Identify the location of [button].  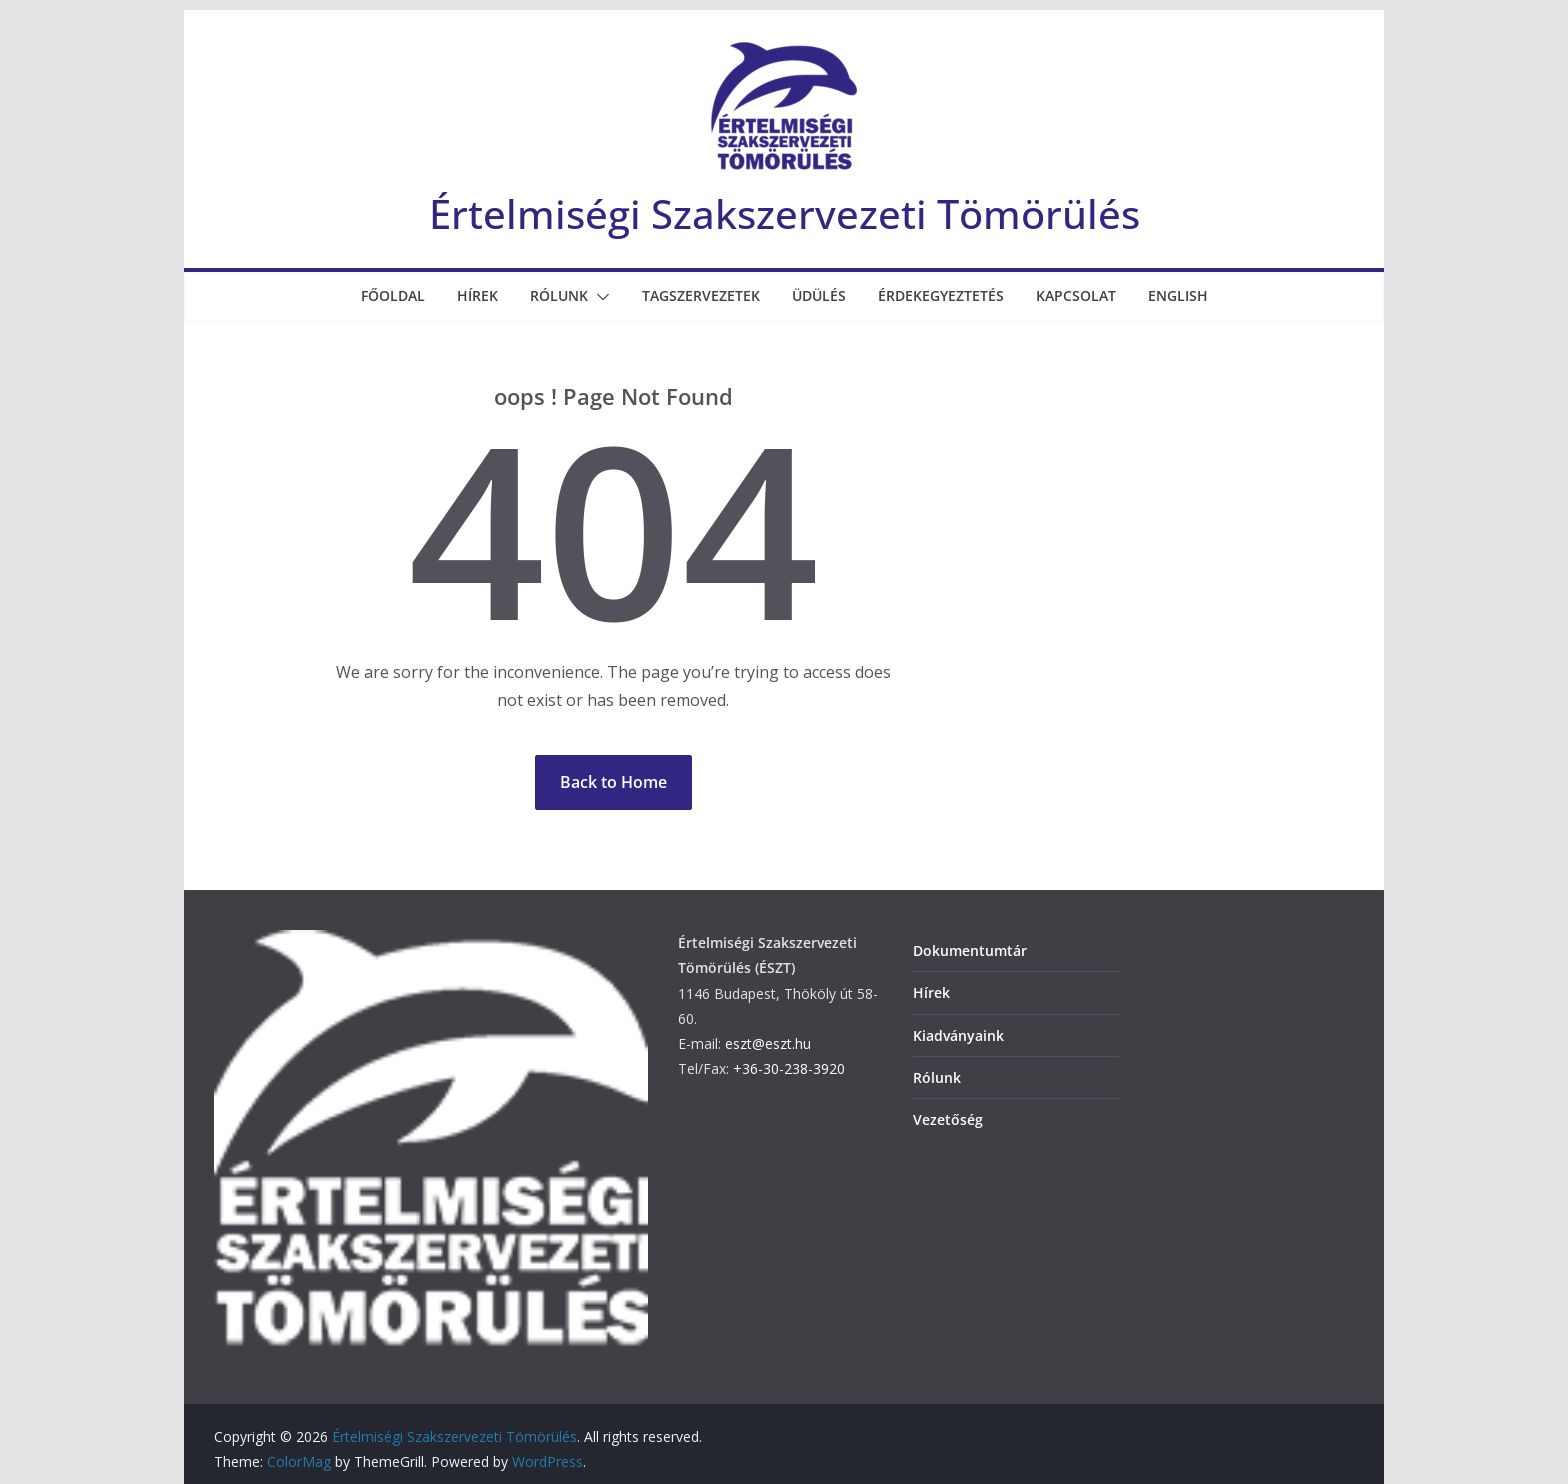
(599, 297).